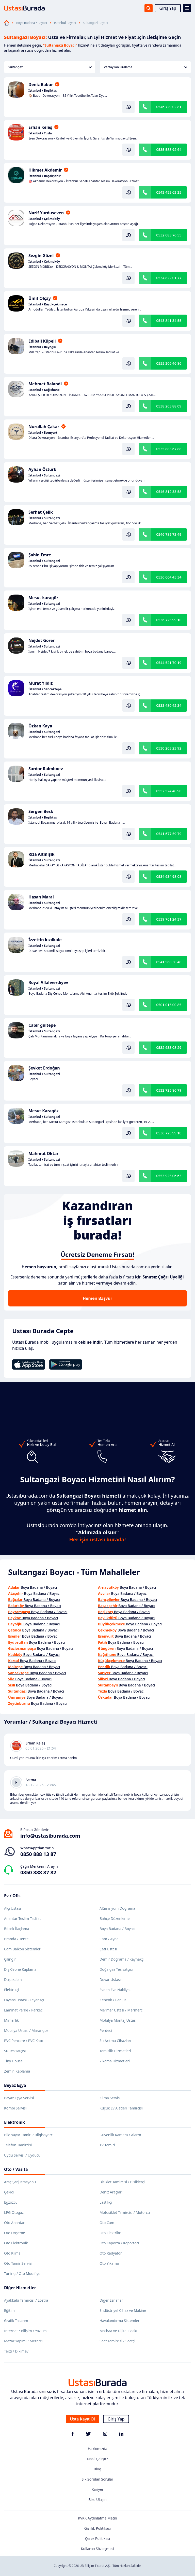  I want to click on Tiny House, so click(13, 2061).